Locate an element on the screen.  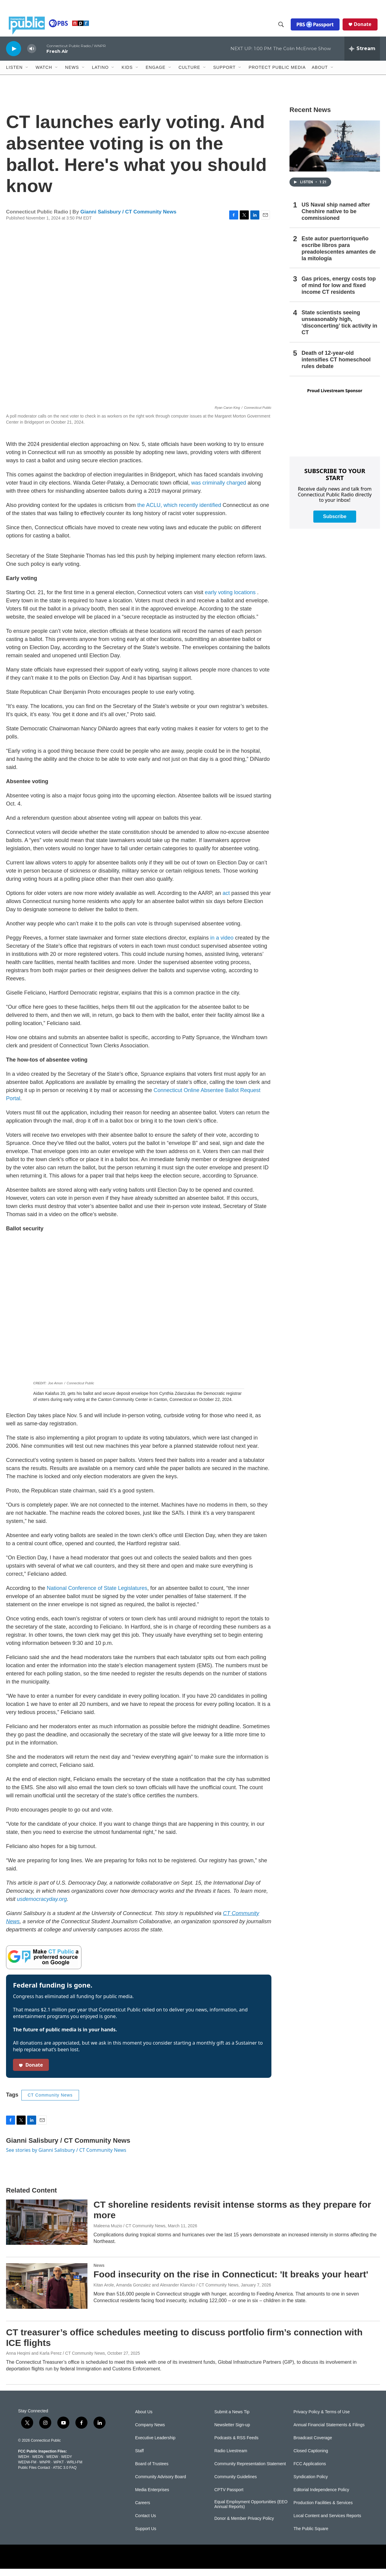
Anna Heqimi and Karla Perez / CT Community News is located at coordinates (55, 2360).